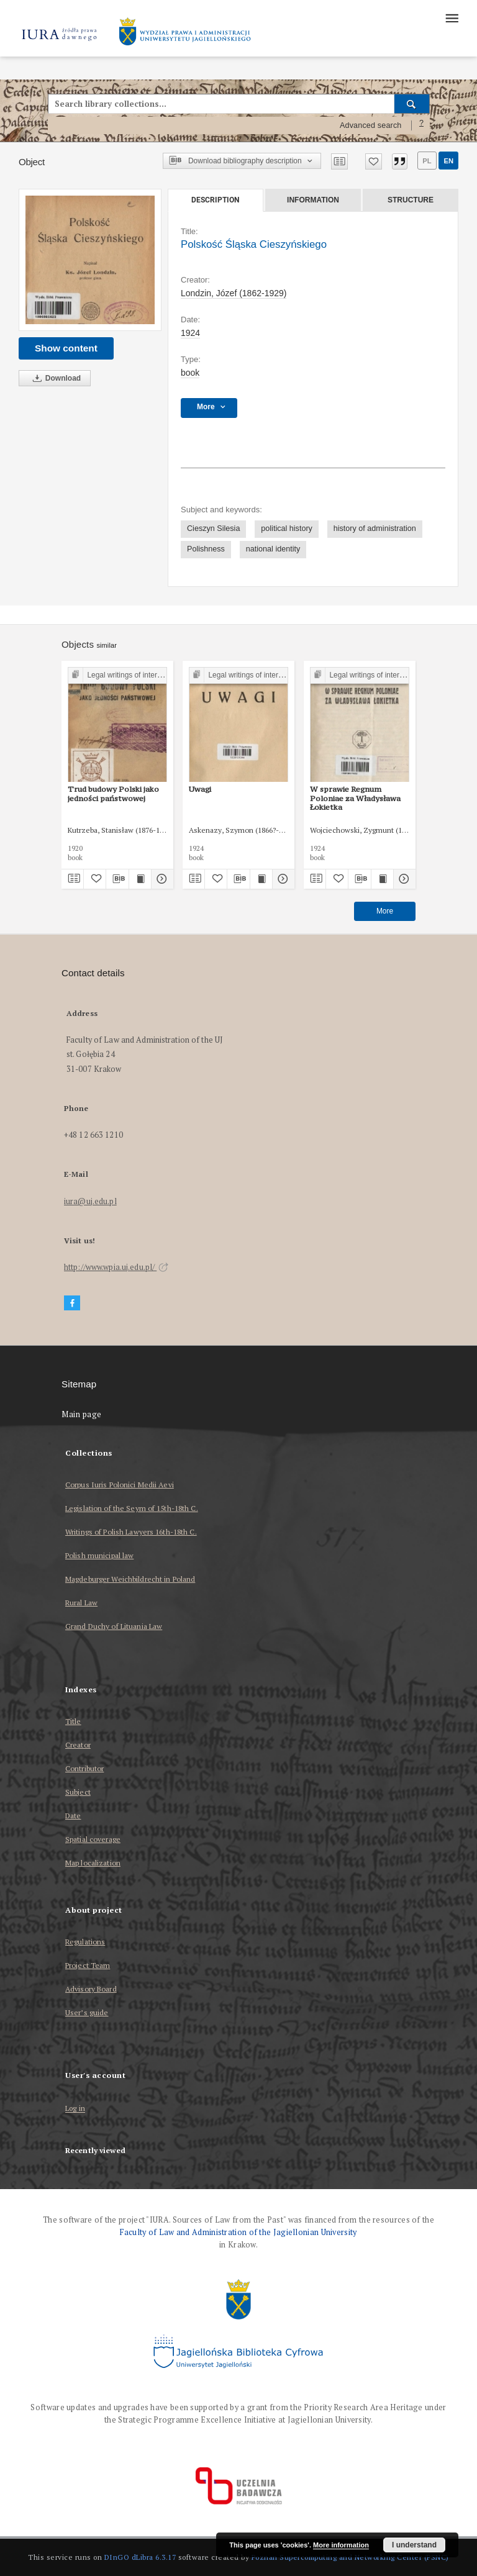 This screenshot has width=477, height=2576. I want to click on history of administration, so click(375, 528).